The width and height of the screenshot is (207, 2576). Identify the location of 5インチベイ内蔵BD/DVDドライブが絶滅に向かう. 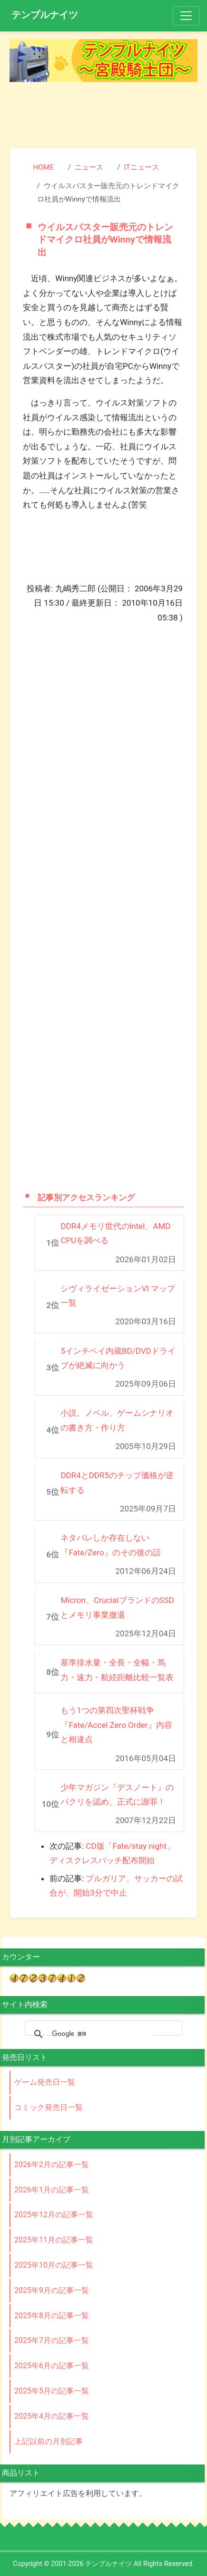
(117, 1358).